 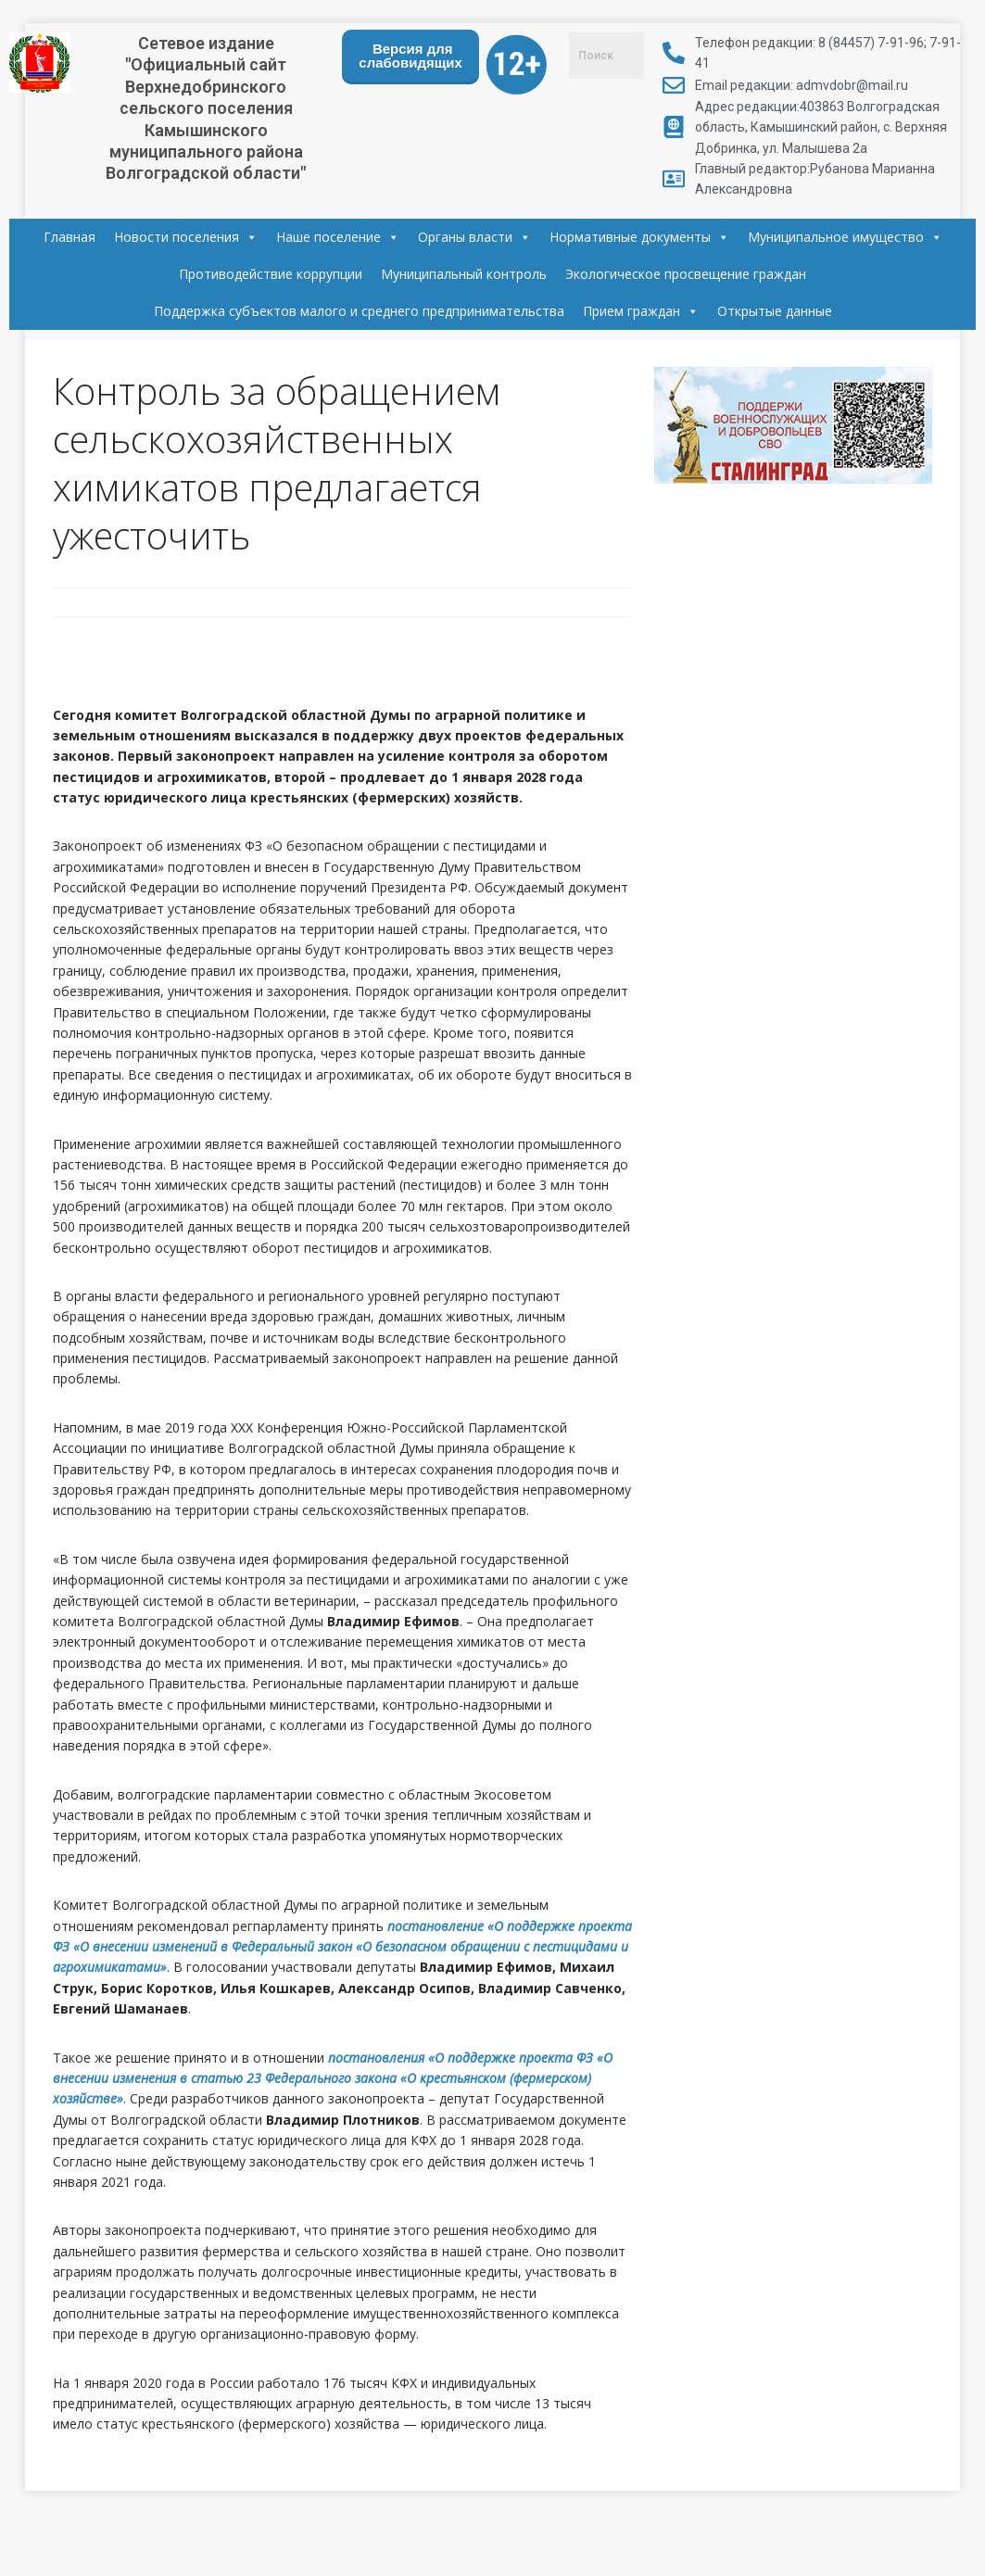 What do you see at coordinates (639, 237) in the screenshot?
I see `Нормативные документы` at bounding box center [639, 237].